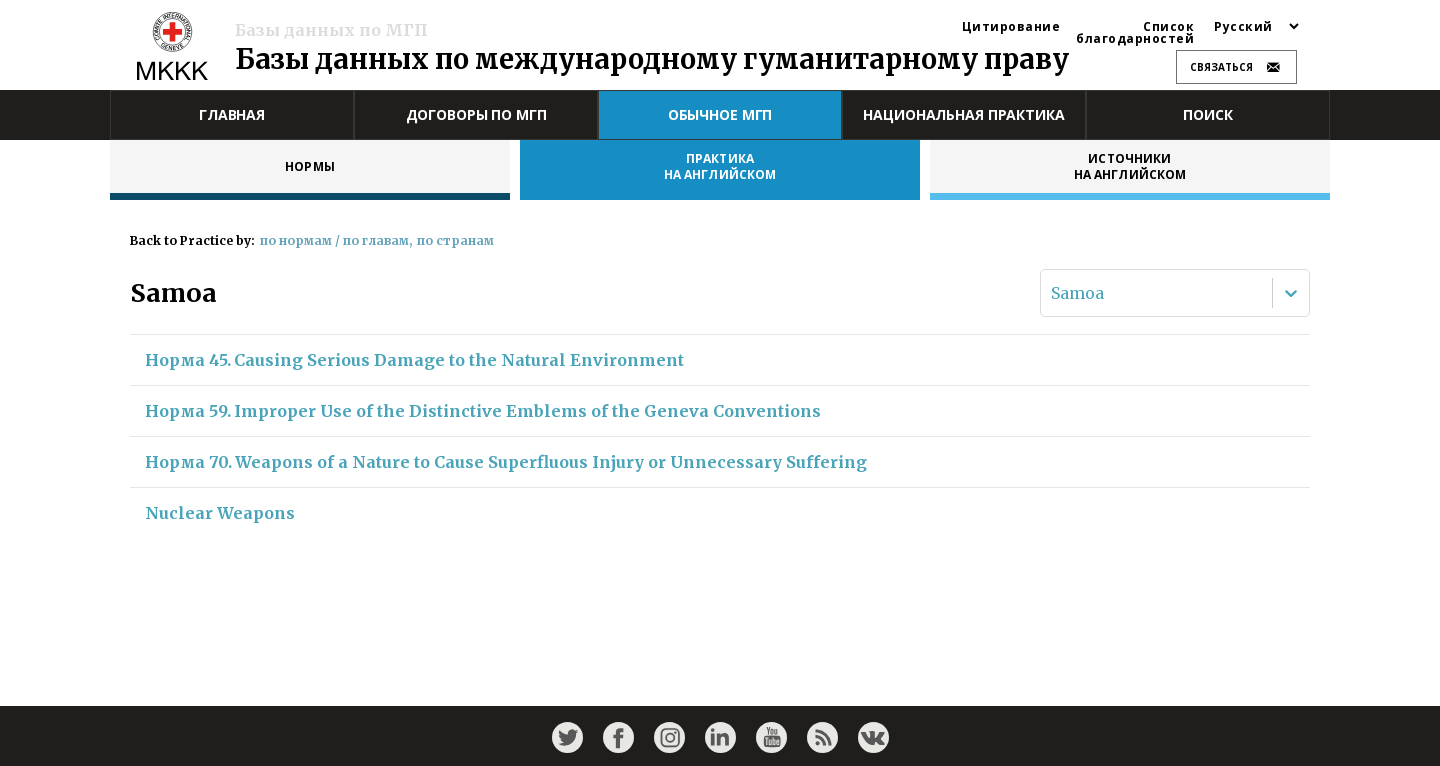 The height and width of the screenshot is (766, 1440). What do you see at coordinates (1053, 293) in the screenshot?
I see `[combobox]` at bounding box center [1053, 293].